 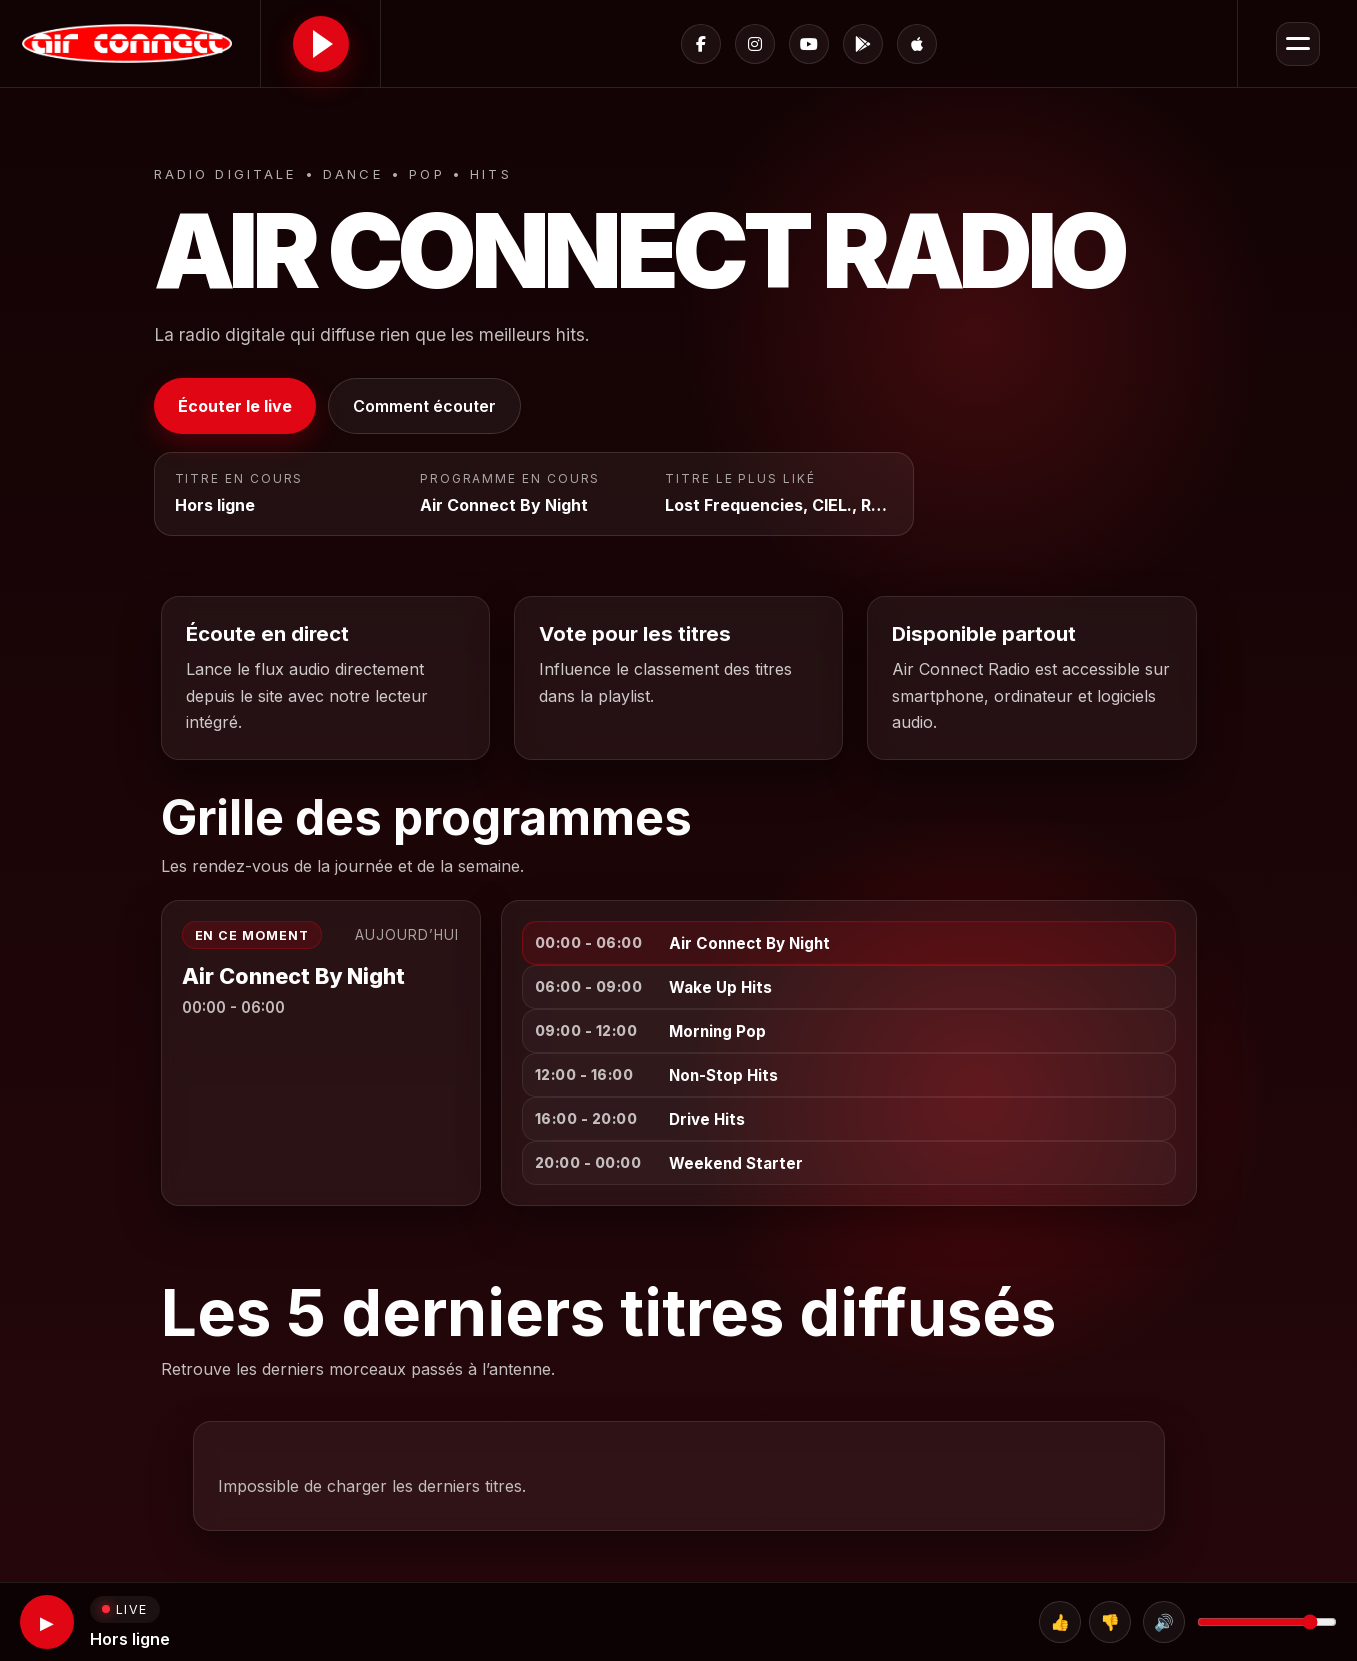 What do you see at coordinates (917, 44) in the screenshot?
I see `[App Store]` at bounding box center [917, 44].